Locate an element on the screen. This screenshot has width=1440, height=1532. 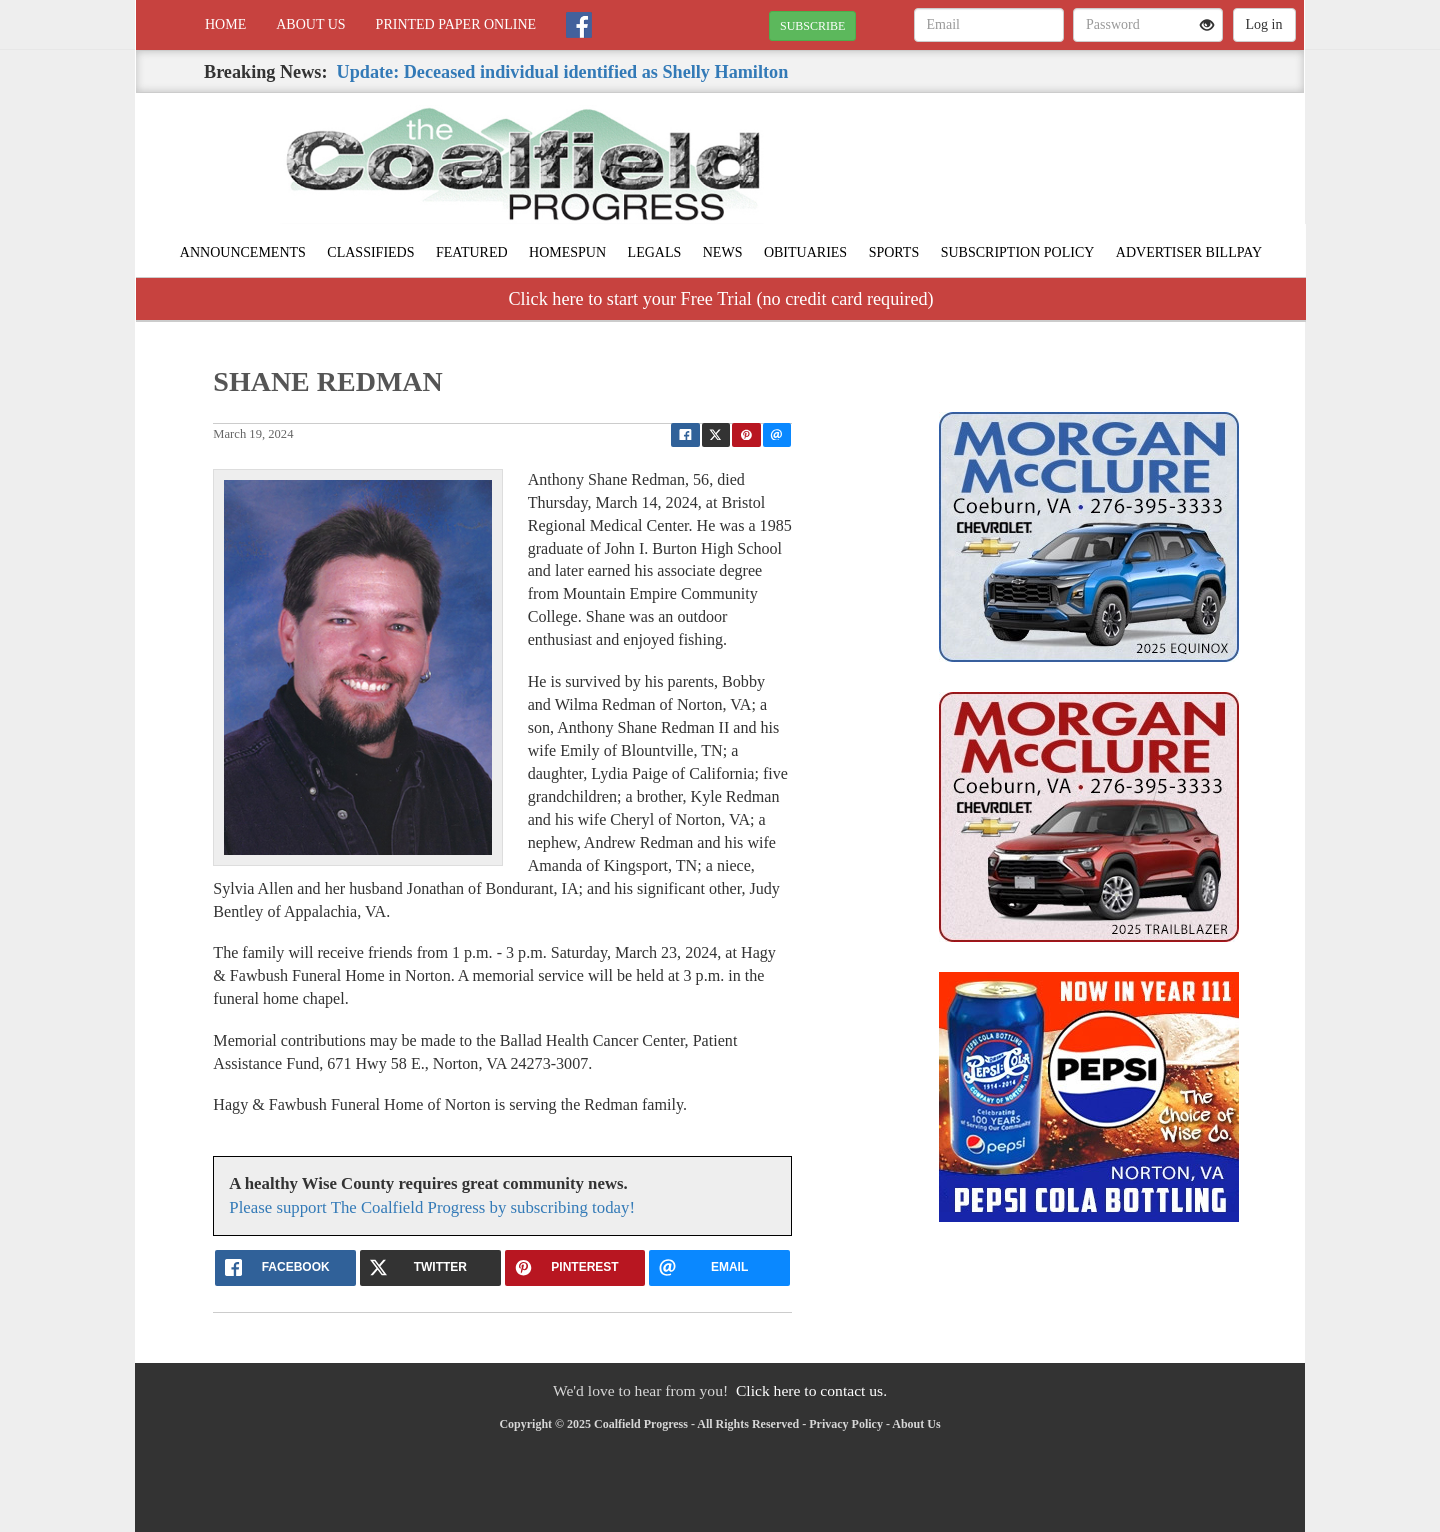
Home is located at coordinates (225, 24).